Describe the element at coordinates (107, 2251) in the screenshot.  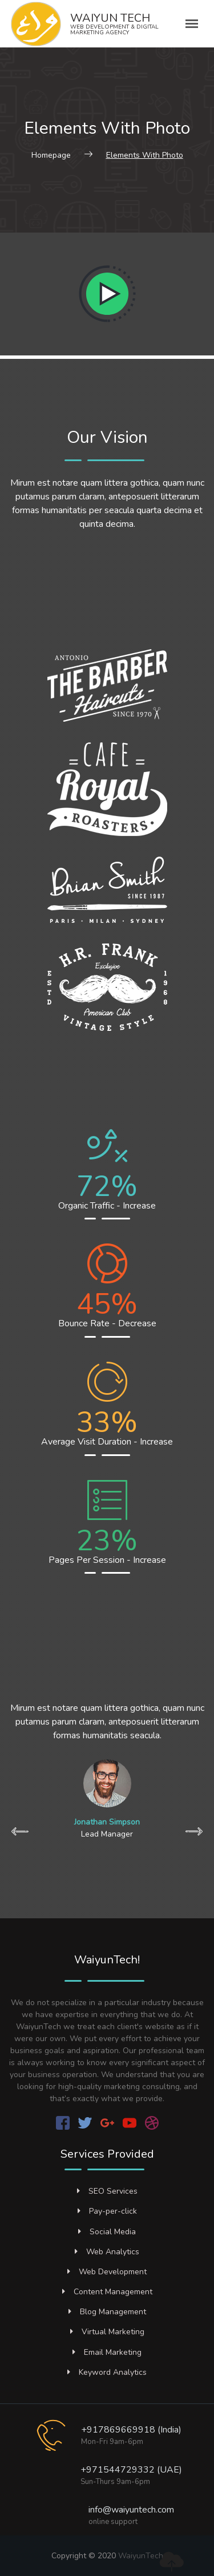
I see `Web Analytics` at that location.